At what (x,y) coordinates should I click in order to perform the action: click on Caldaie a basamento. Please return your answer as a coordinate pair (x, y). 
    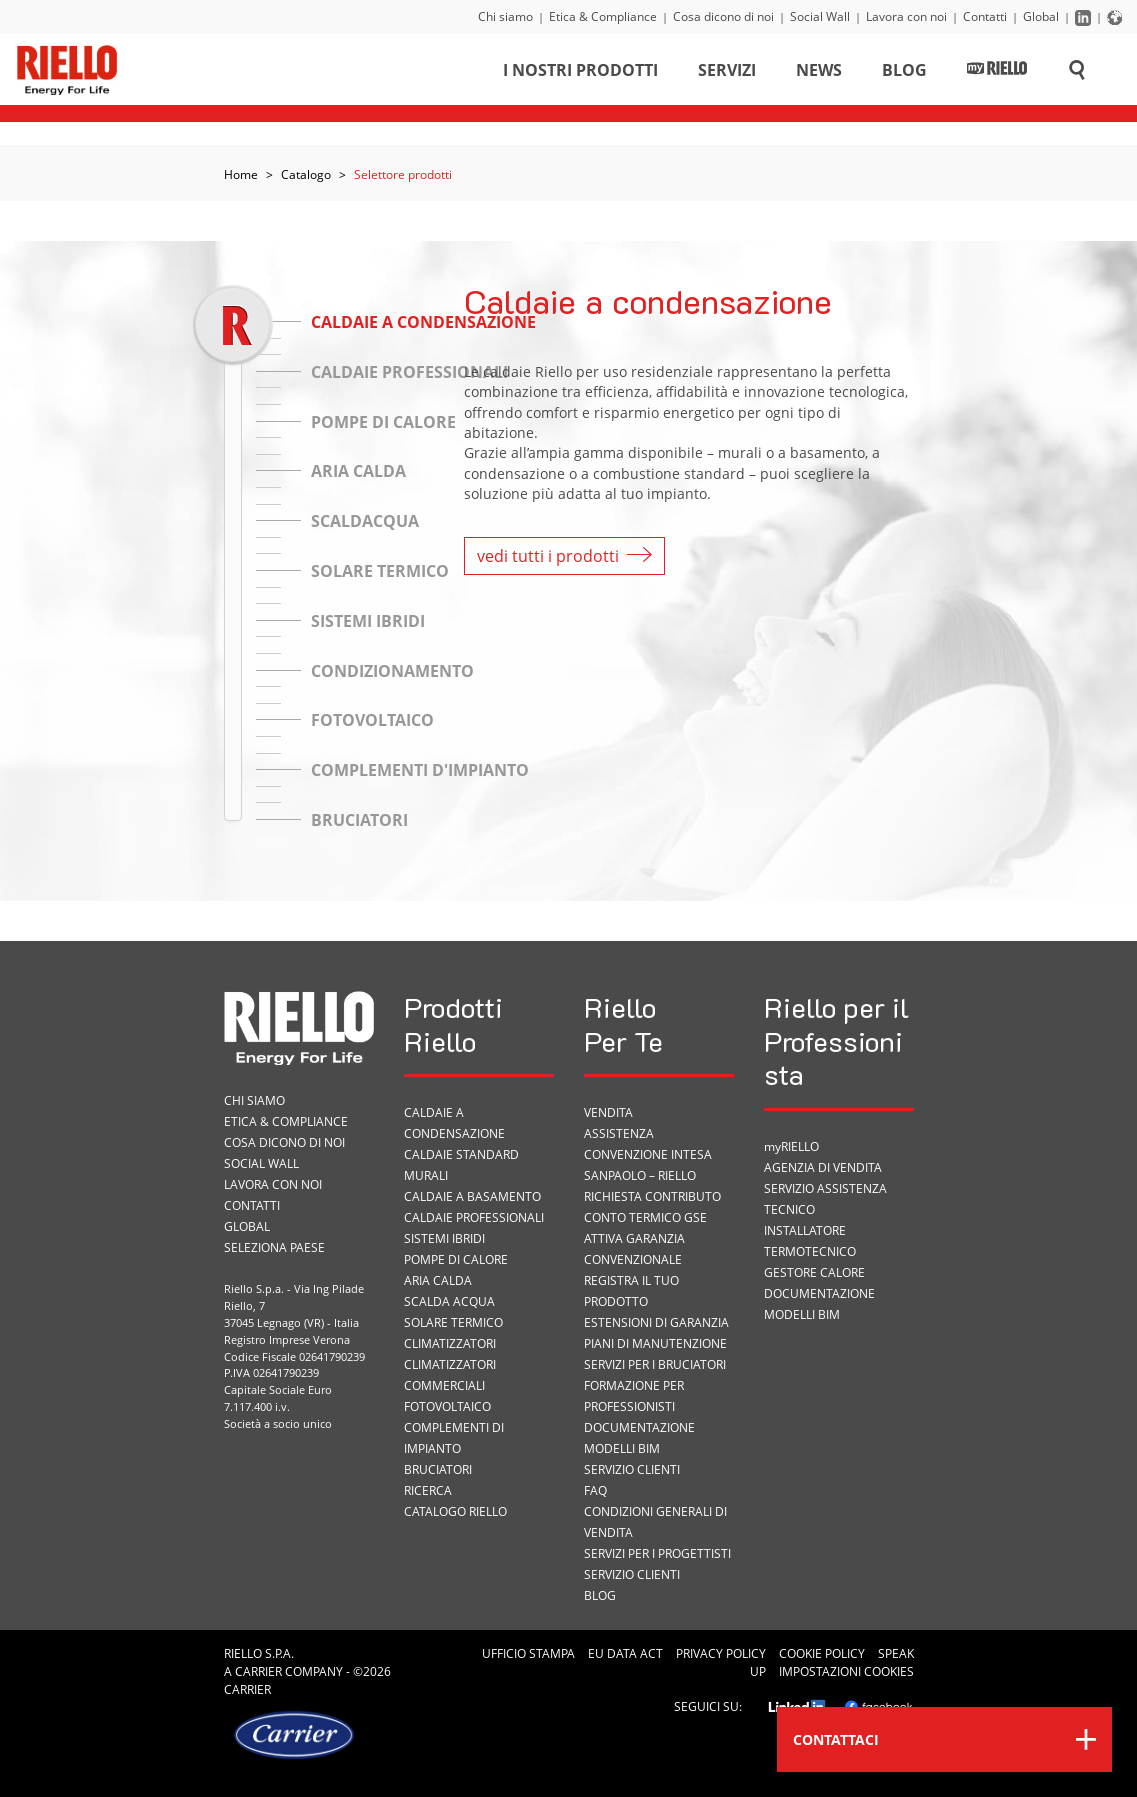
    Looking at the image, I should click on (472, 1196).